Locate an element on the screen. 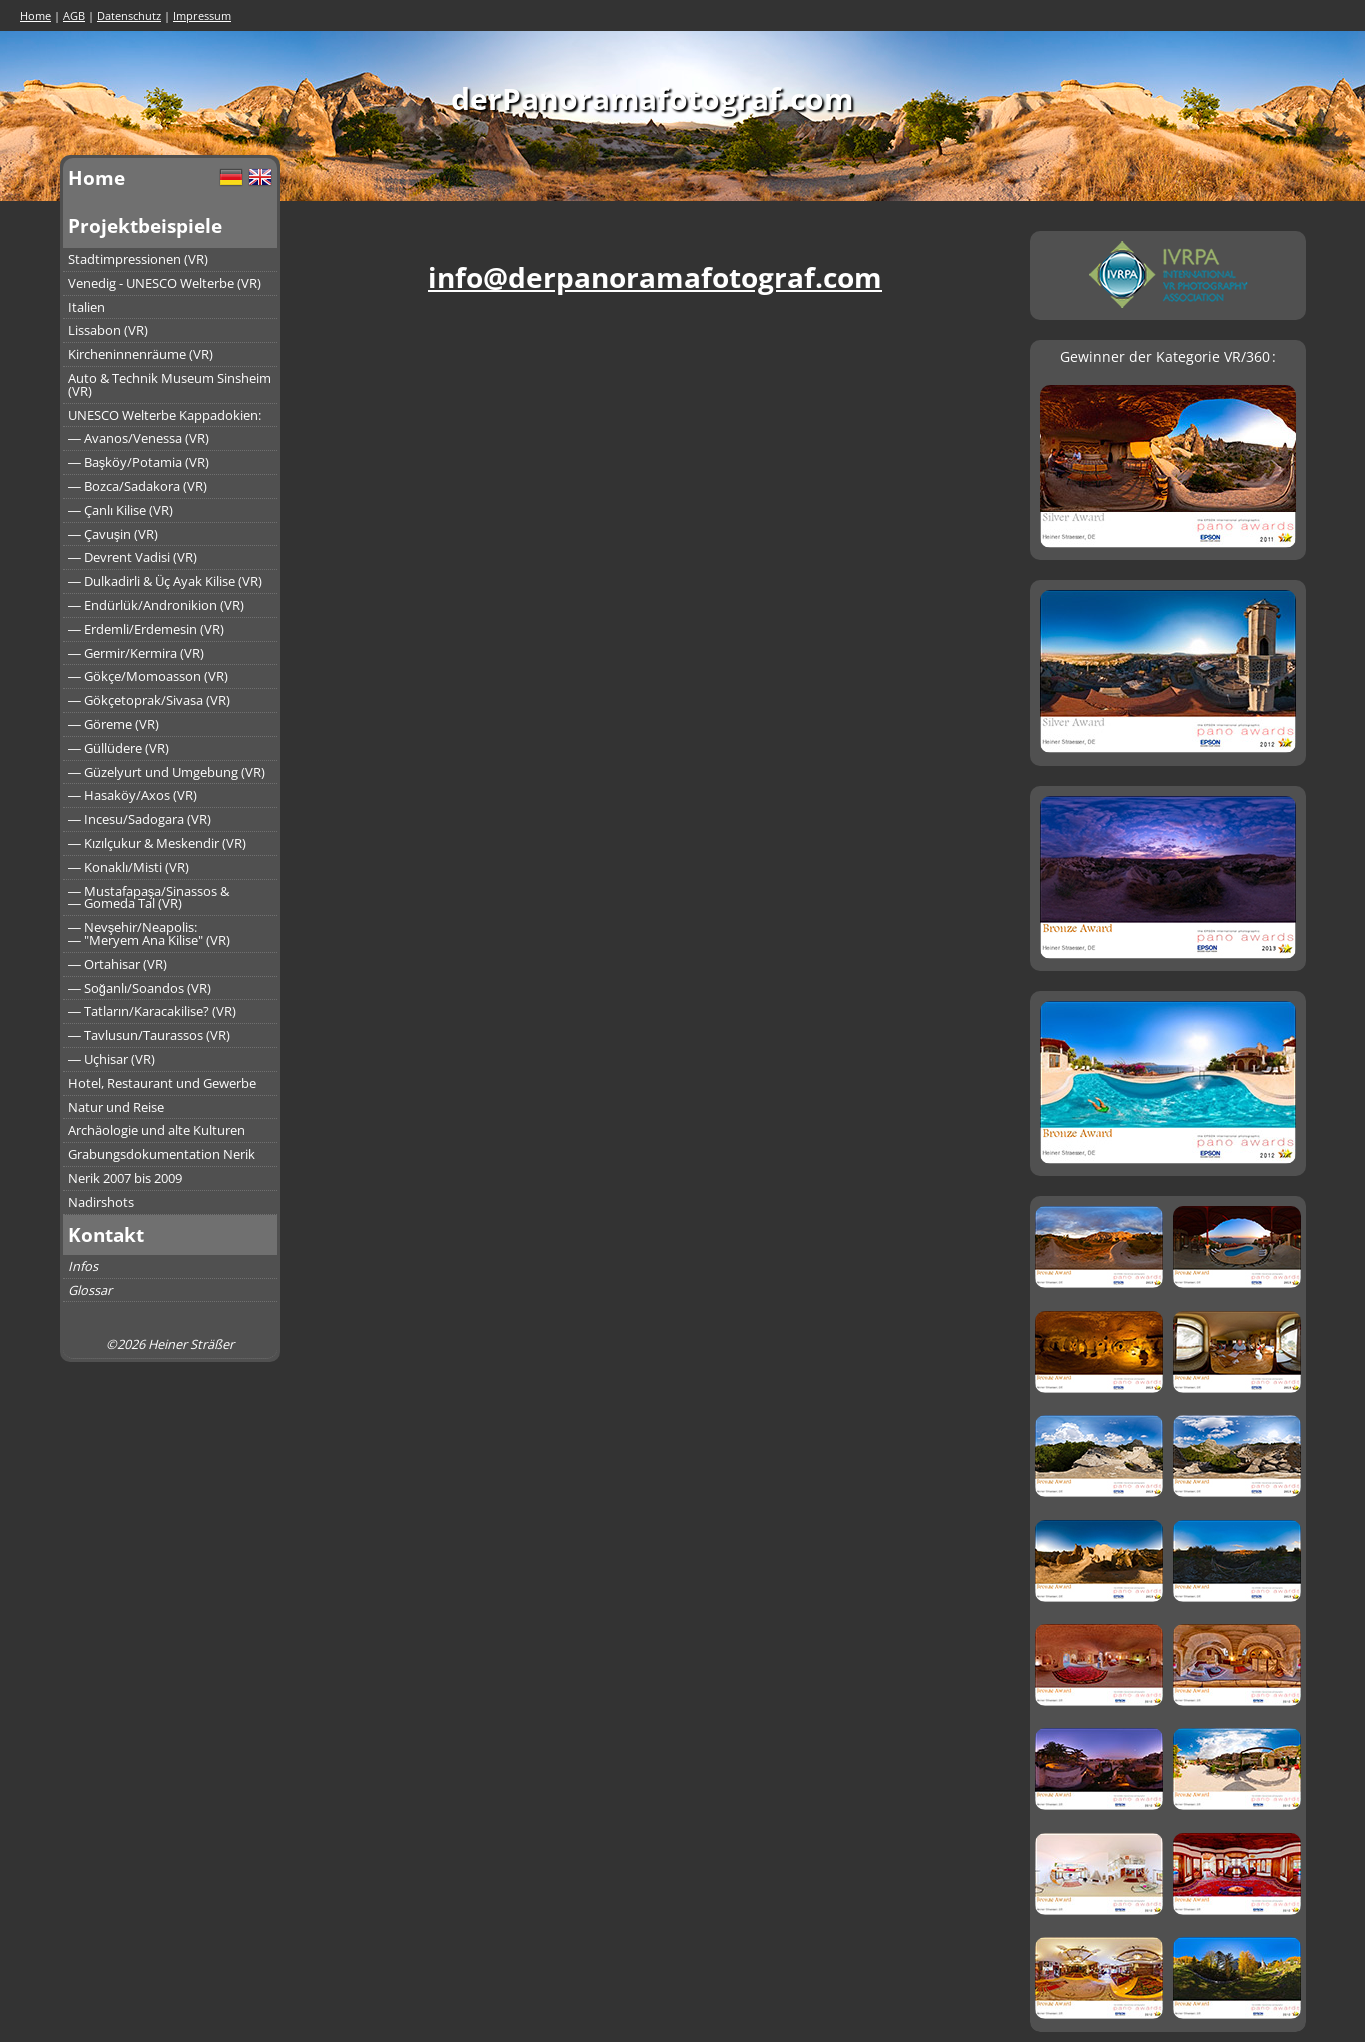 This screenshot has height=2042, width=1365. Natur und Reise is located at coordinates (116, 1107).